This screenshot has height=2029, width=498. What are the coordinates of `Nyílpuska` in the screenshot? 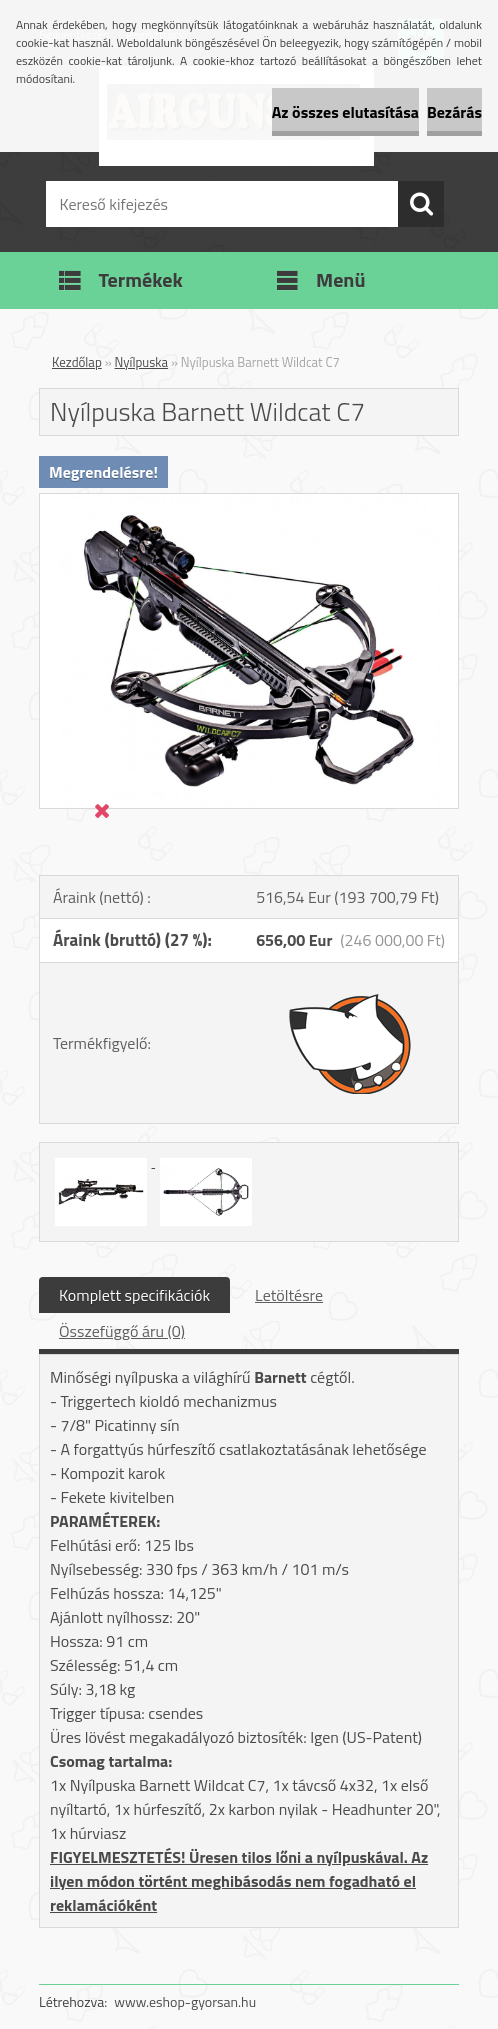 It's located at (142, 362).